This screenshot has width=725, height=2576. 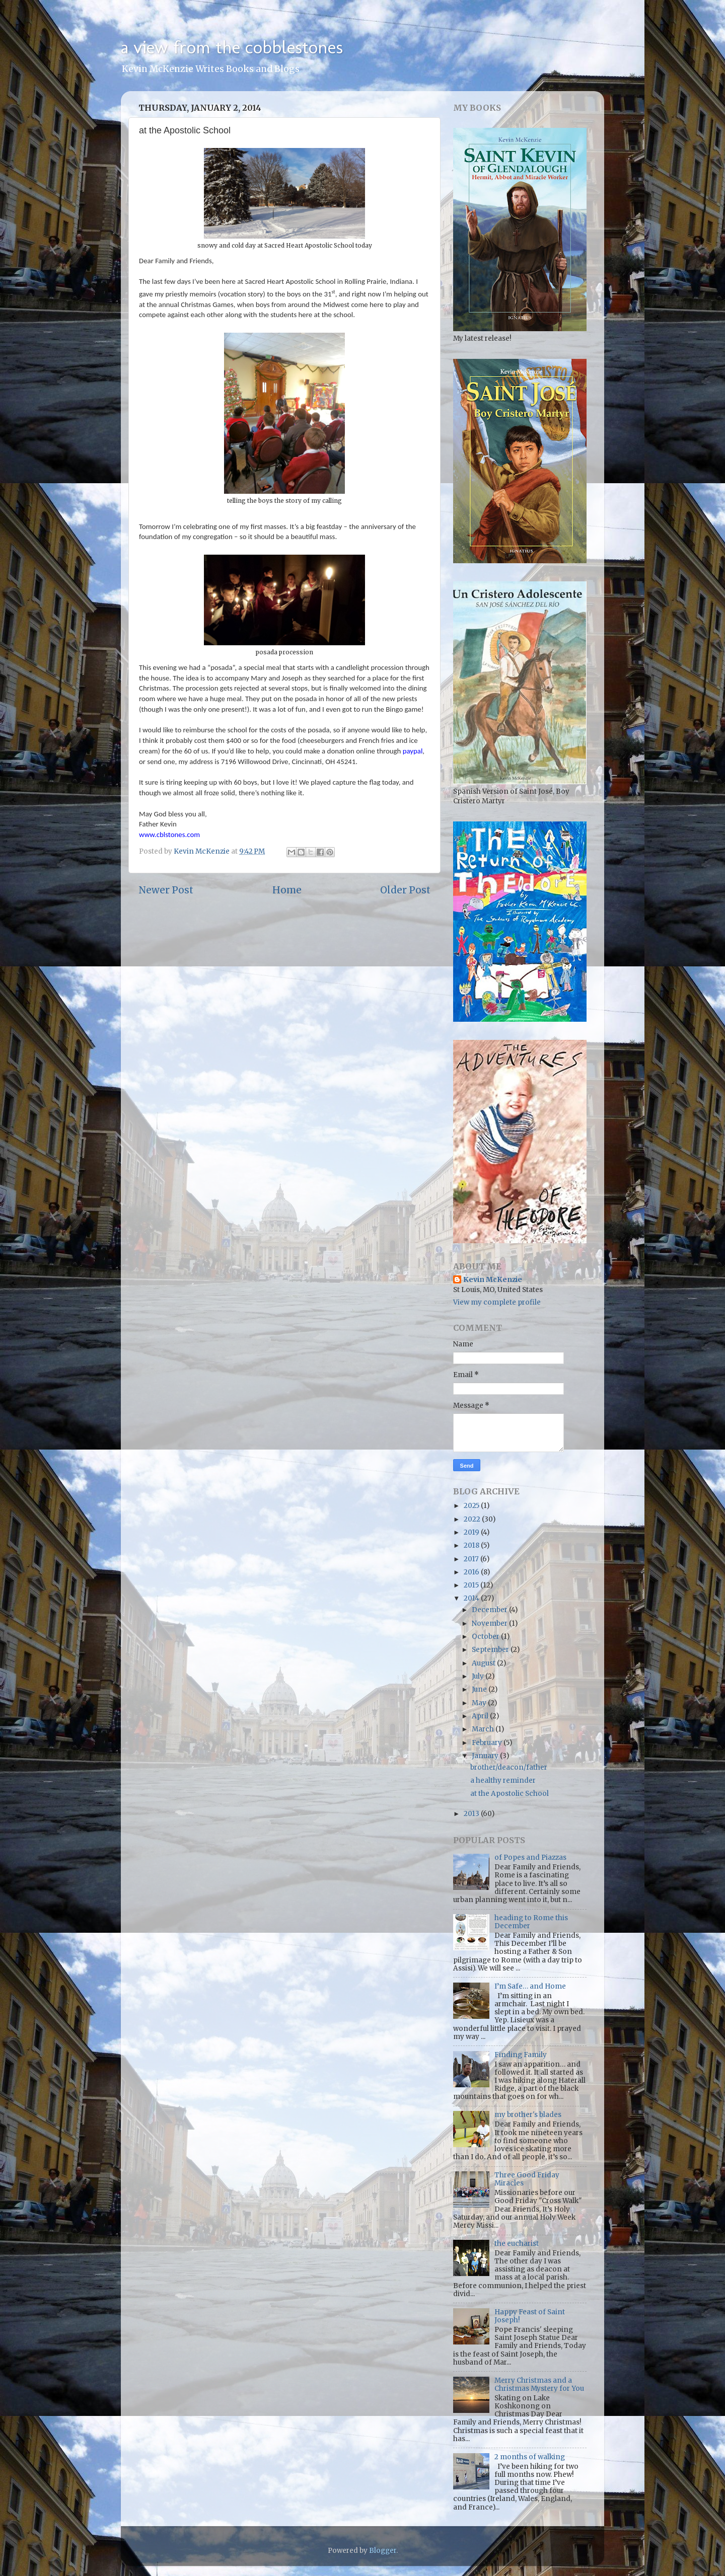 What do you see at coordinates (503, 1780) in the screenshot?
I see `a healthy reminder` at bounding box center [503, 1780].